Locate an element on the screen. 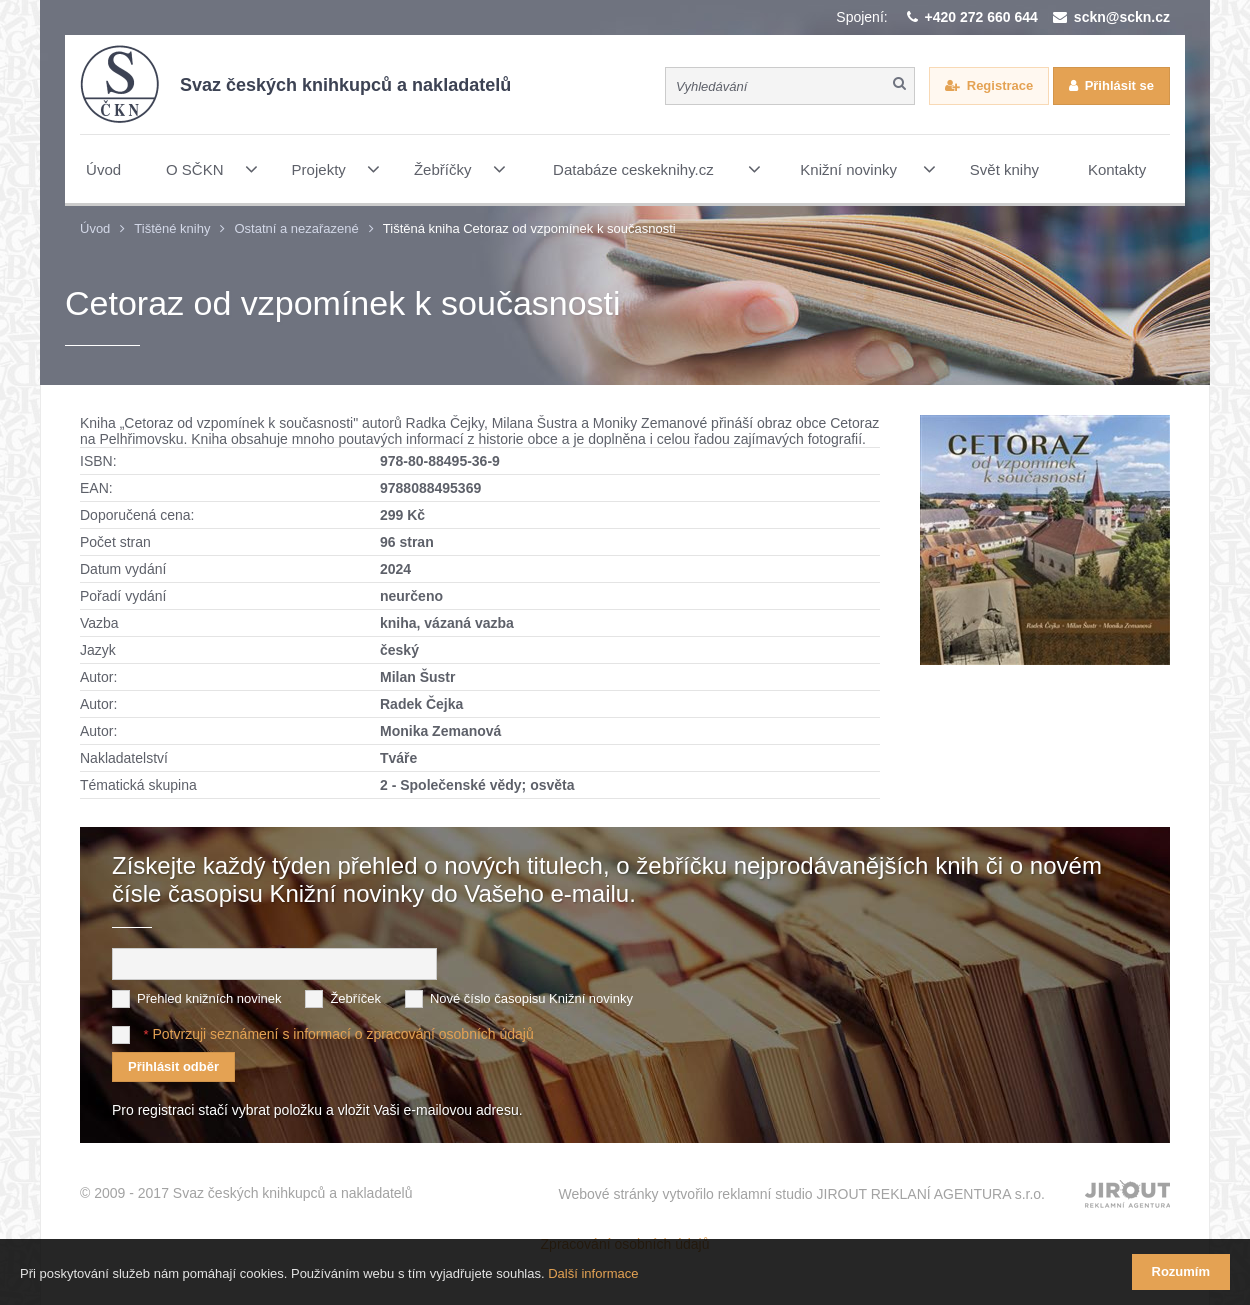 The width and height of the screenshot is (1250, 1305). Webové stránky vytvořilo reklamní studio is located at coordinates (801, 1194).